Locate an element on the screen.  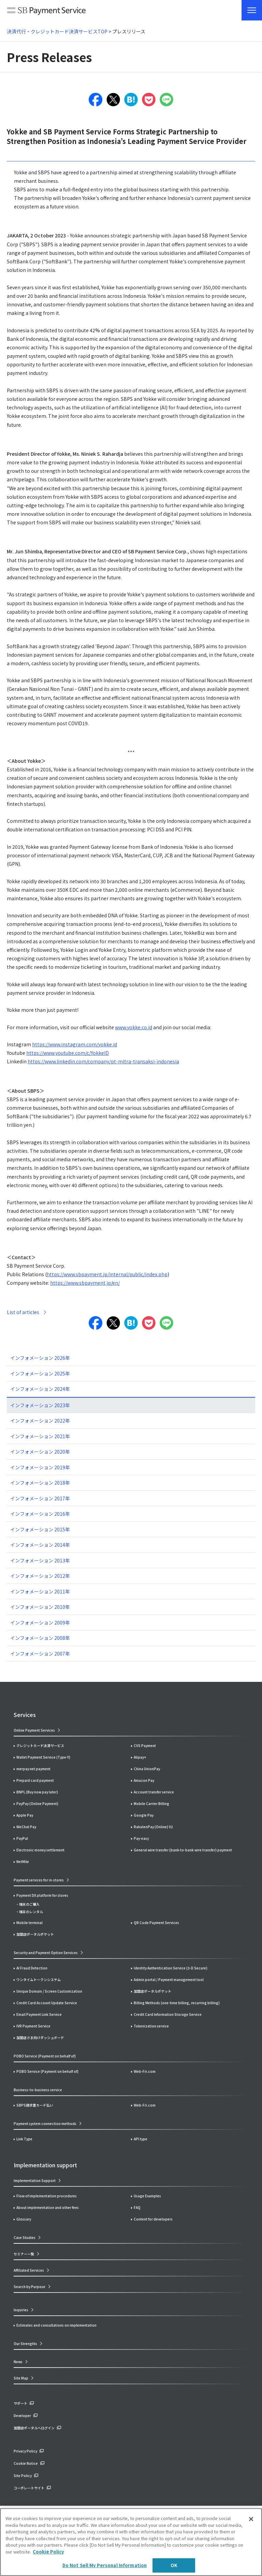
Privacy Policy is located at coordinates (25, 2451).